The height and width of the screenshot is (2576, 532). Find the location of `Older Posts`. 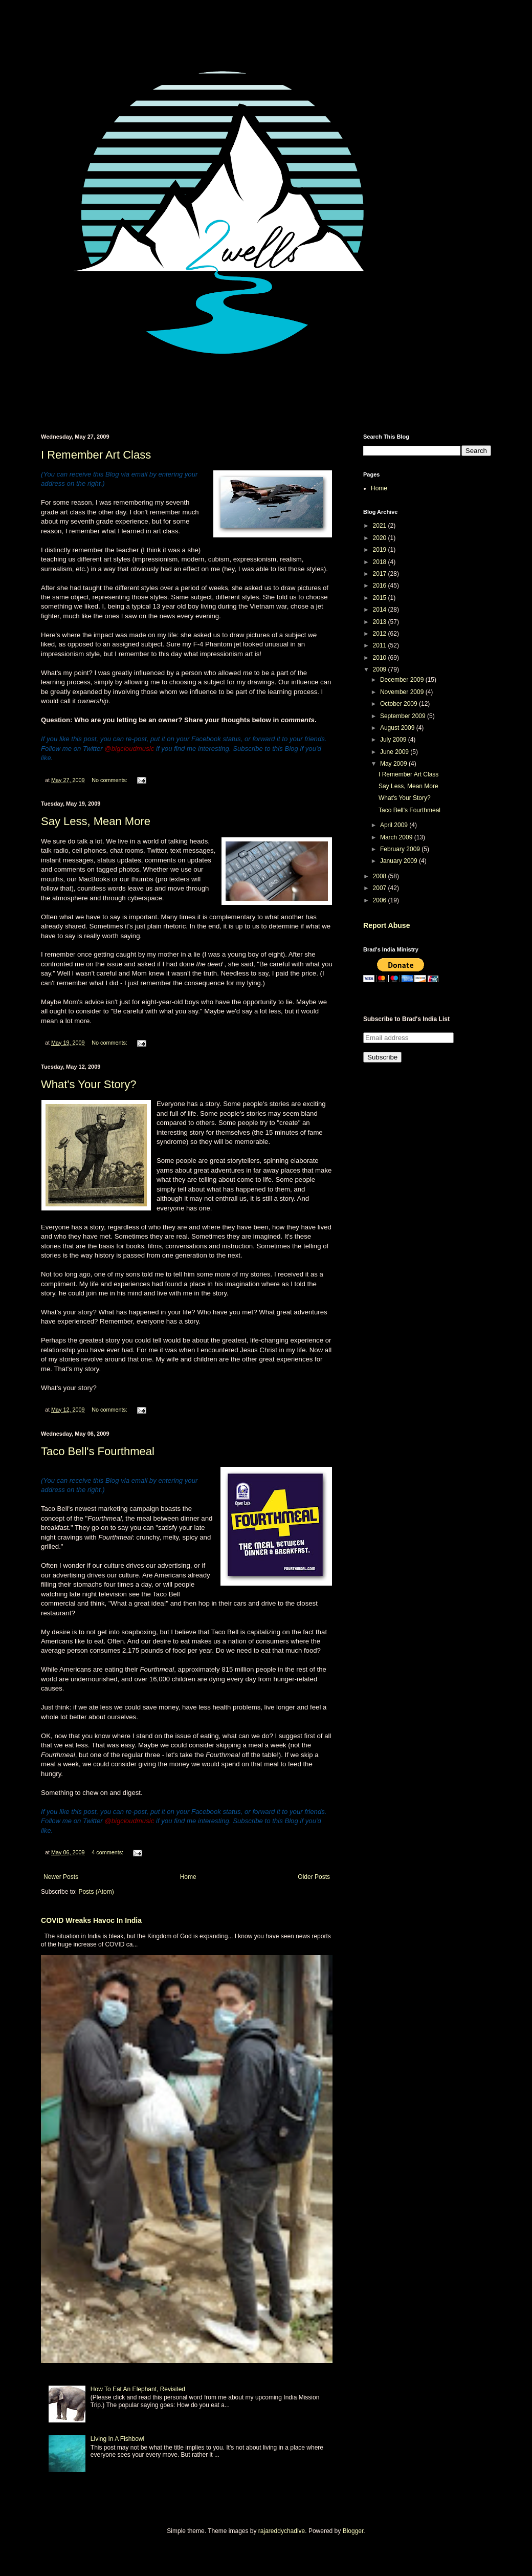

Older Posts is located at coordinates (314, 1876).